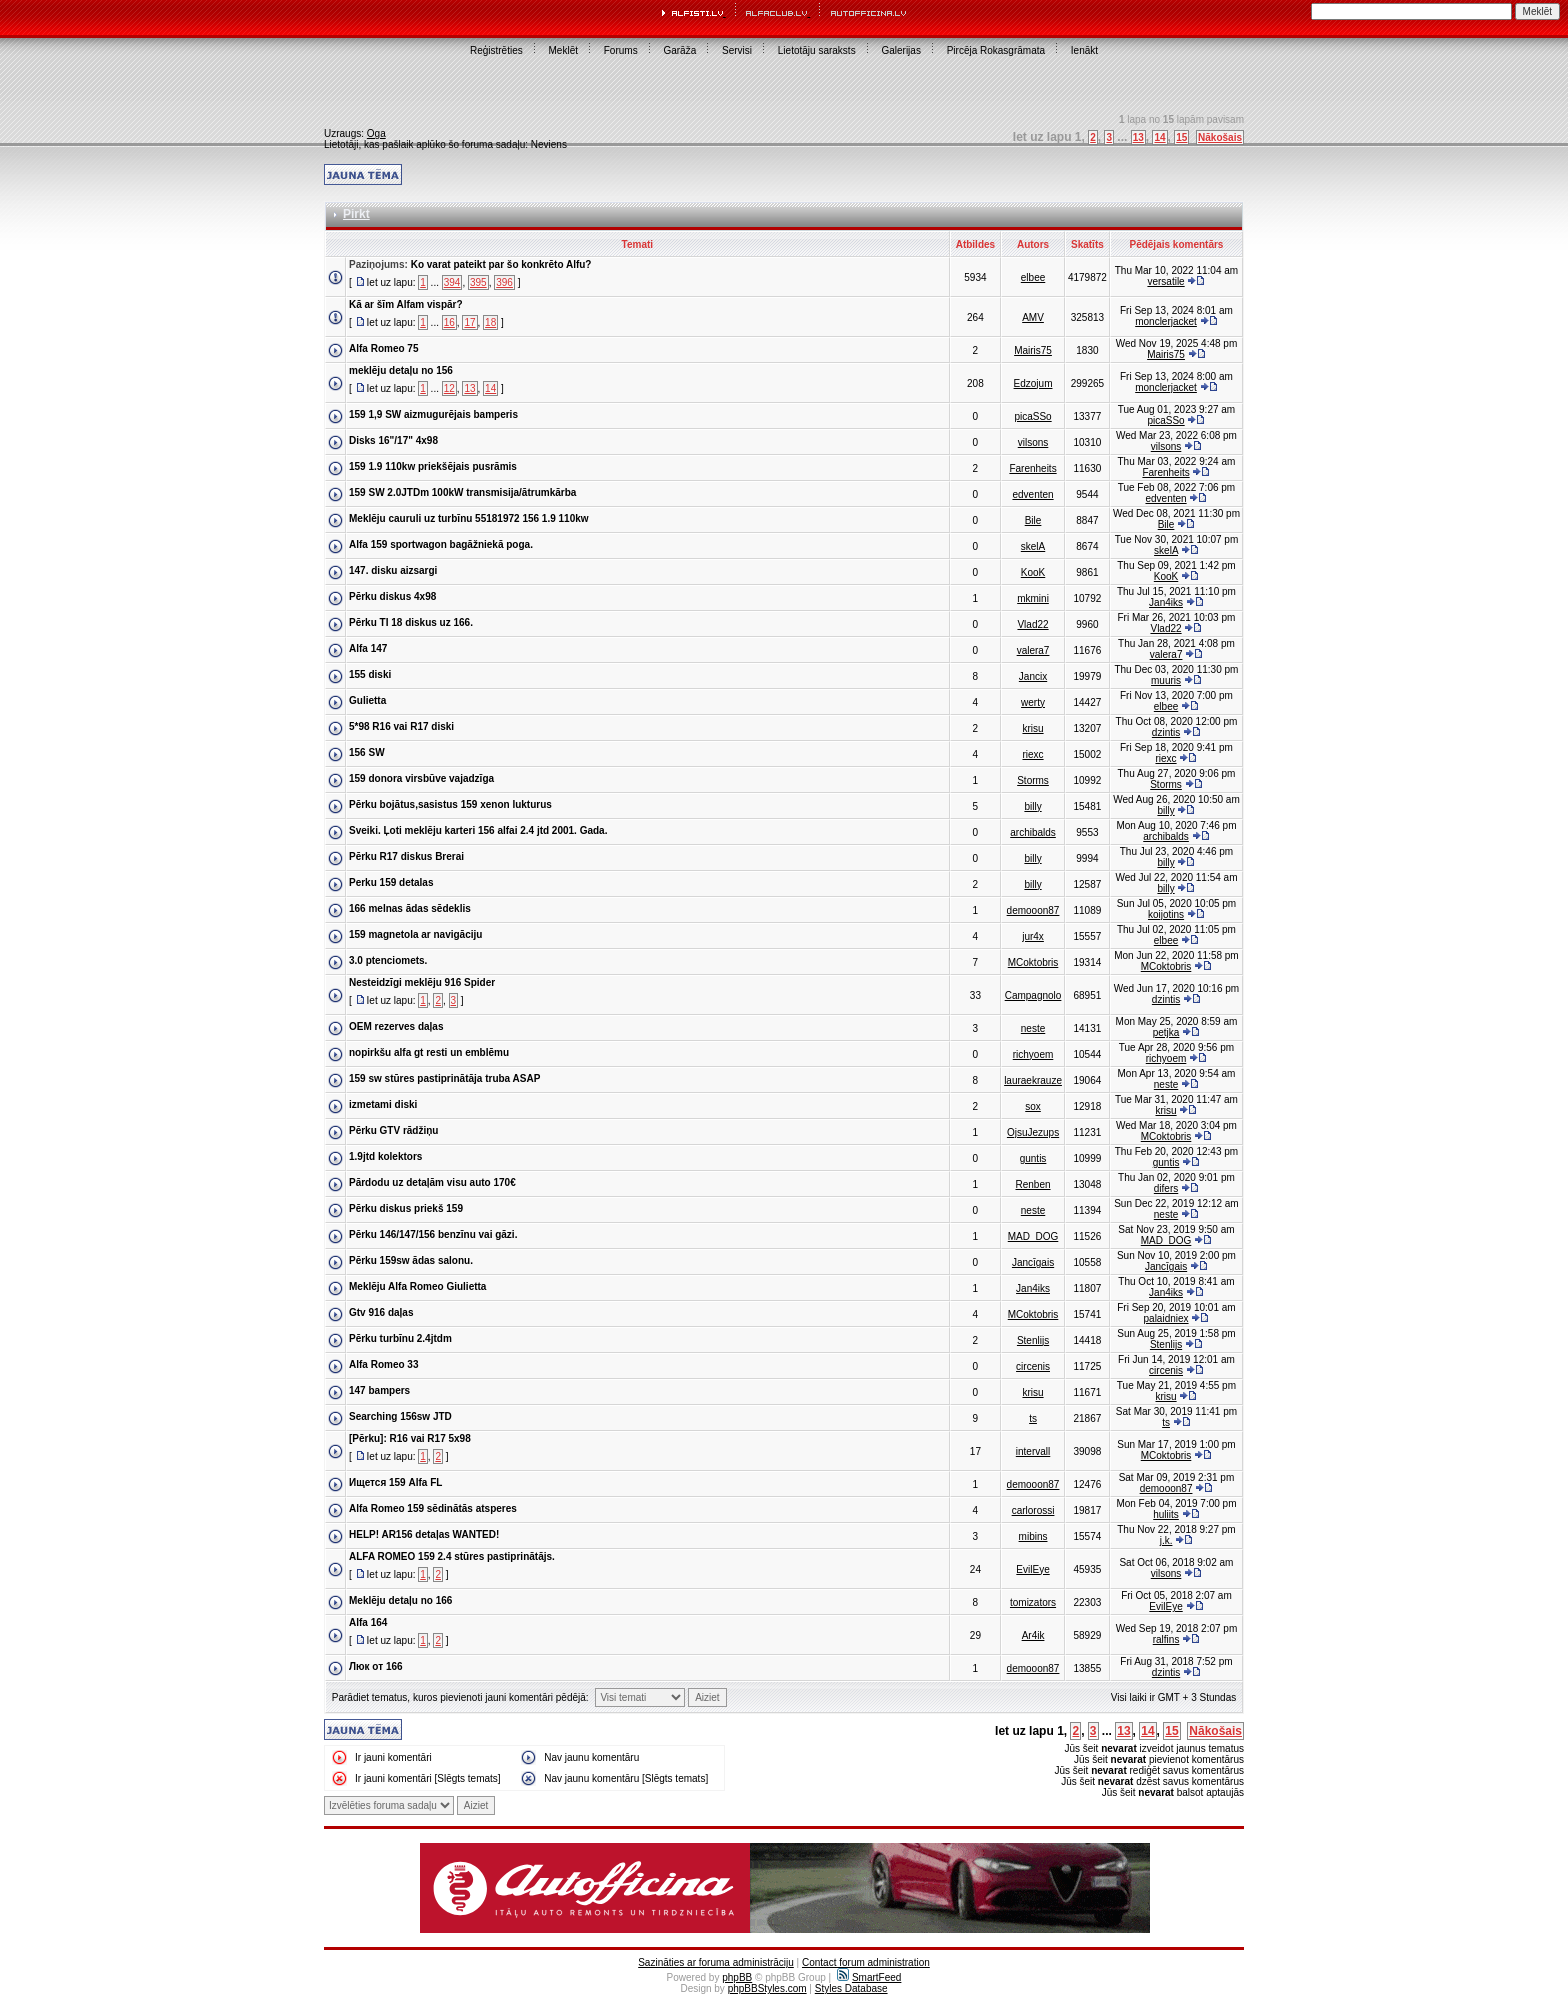 This screenshot has height=1999, width=1568. Describe the element at coordinates (1032, 754) in the screenshot. I see `riexc` at that location.